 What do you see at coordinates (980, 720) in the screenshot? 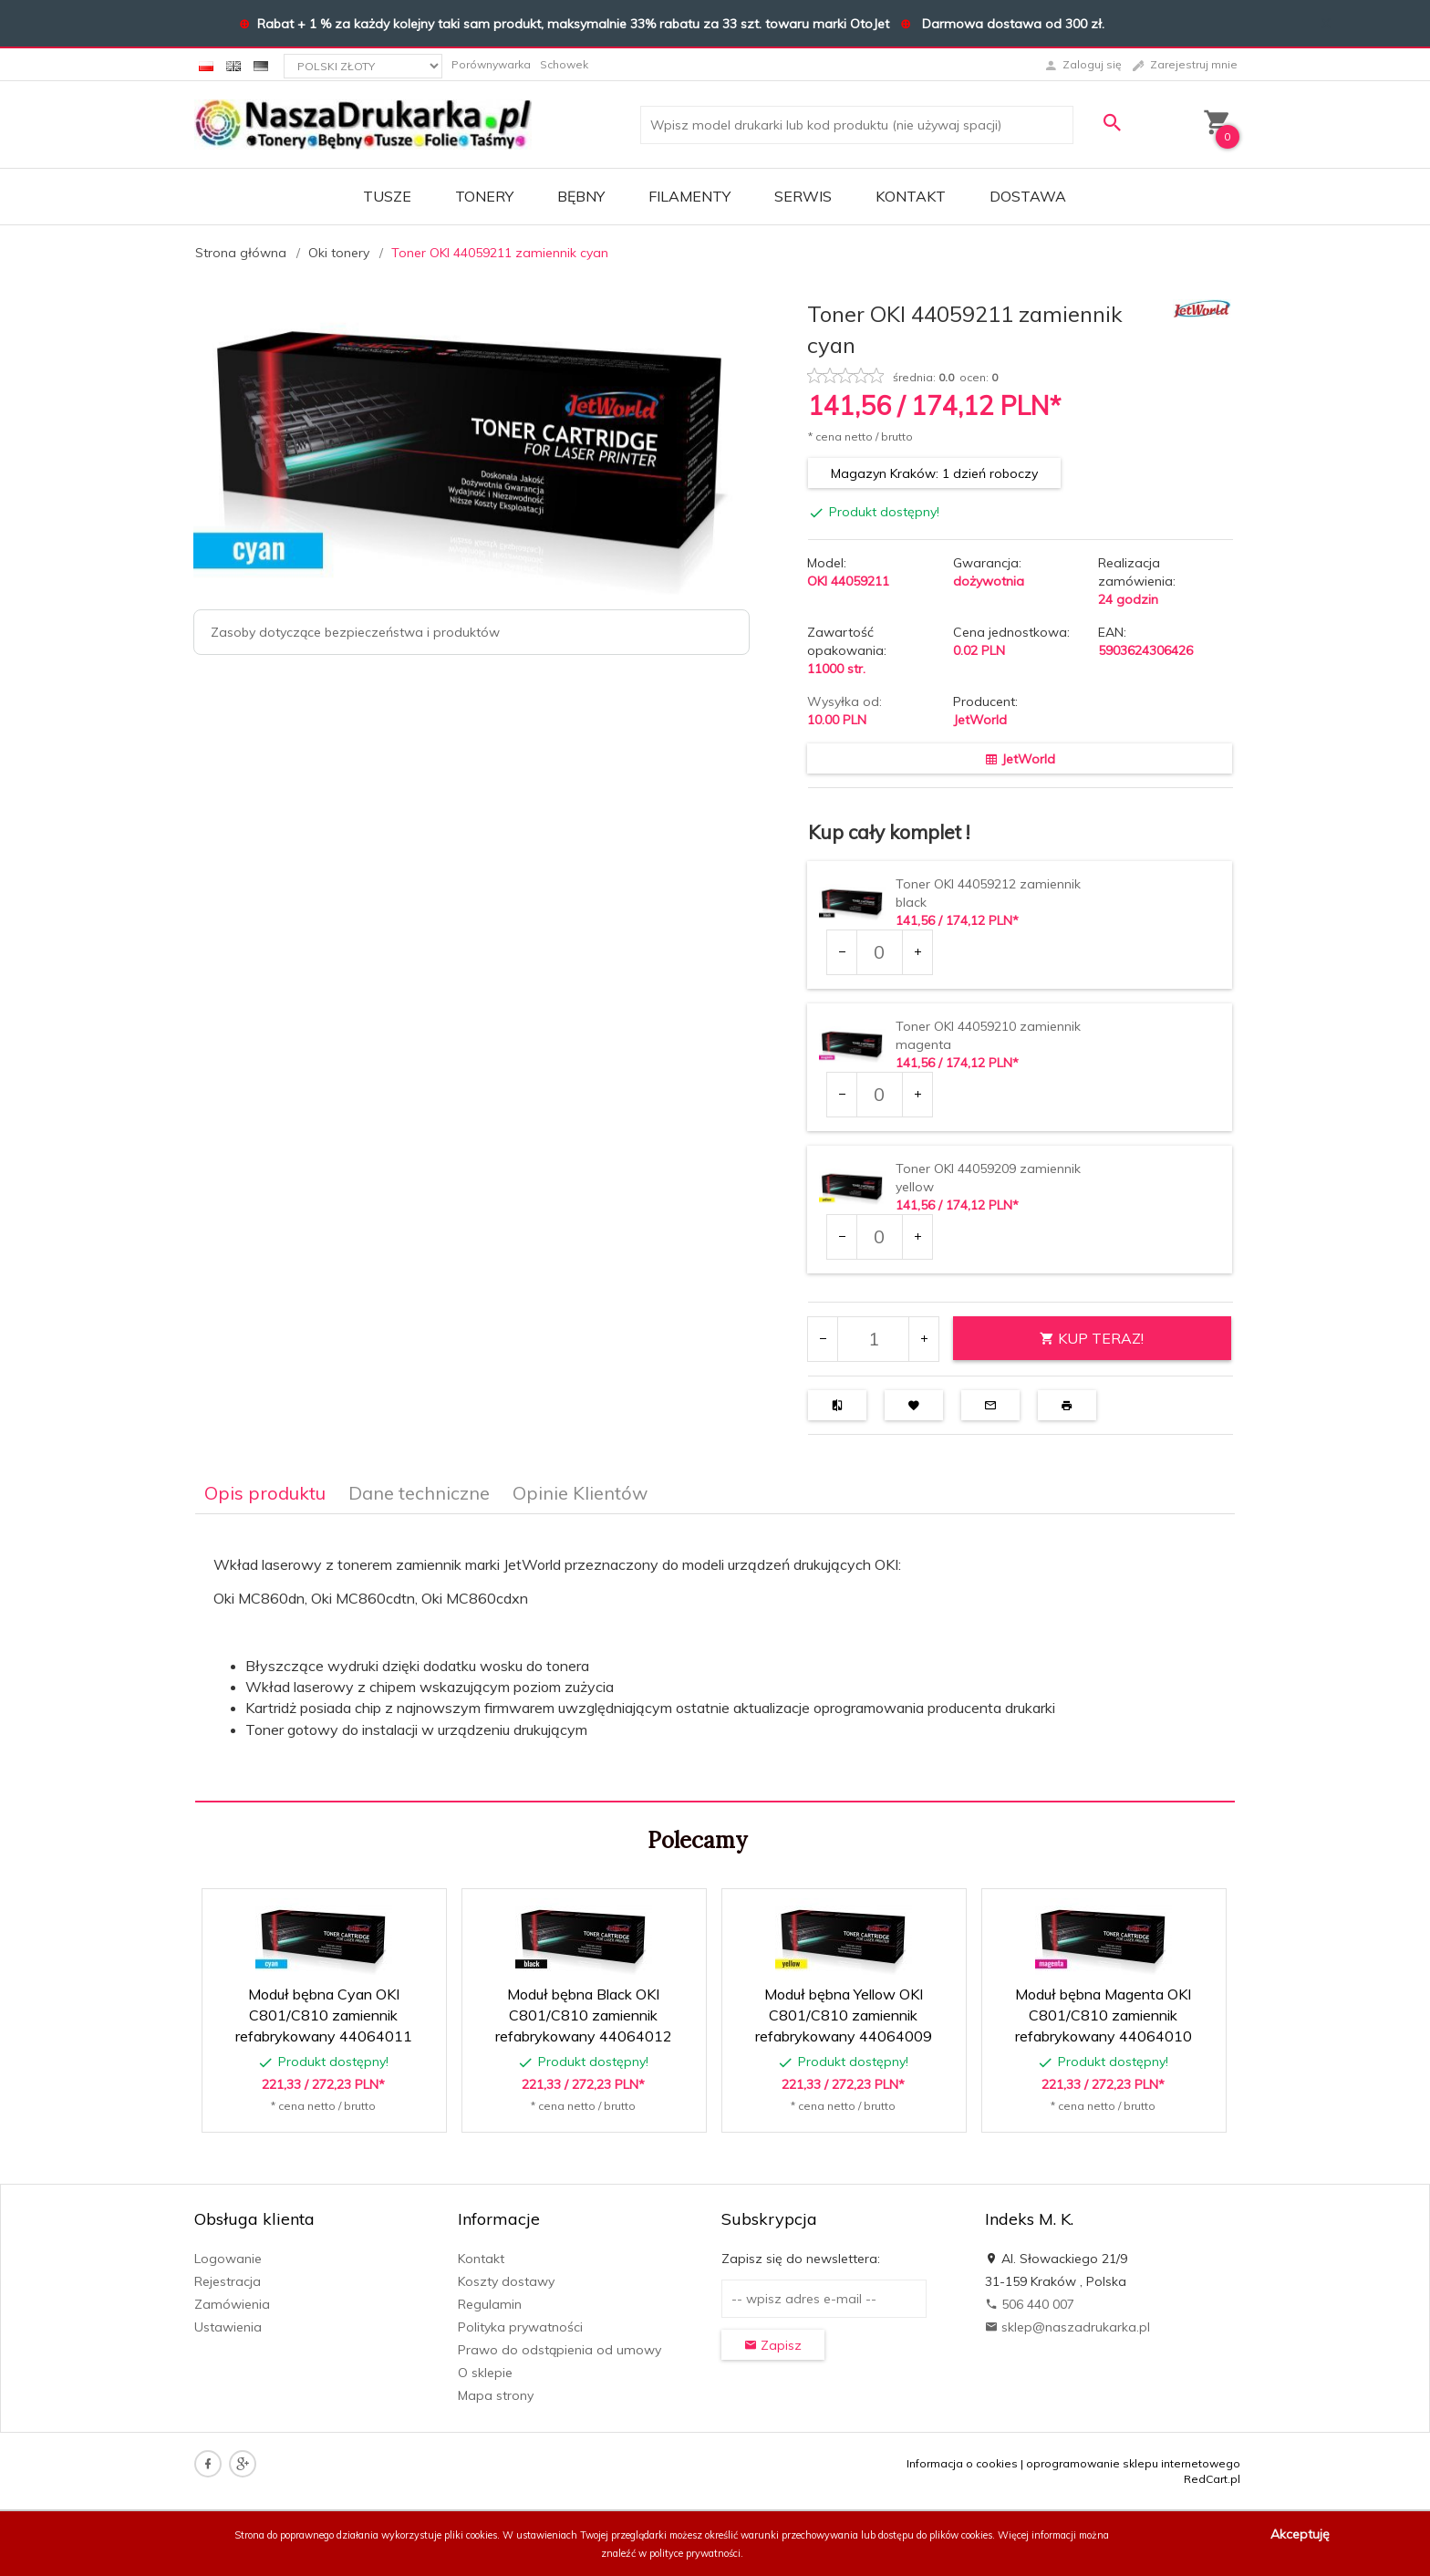
I see `JetWorld` at bounding box center [980, 720].